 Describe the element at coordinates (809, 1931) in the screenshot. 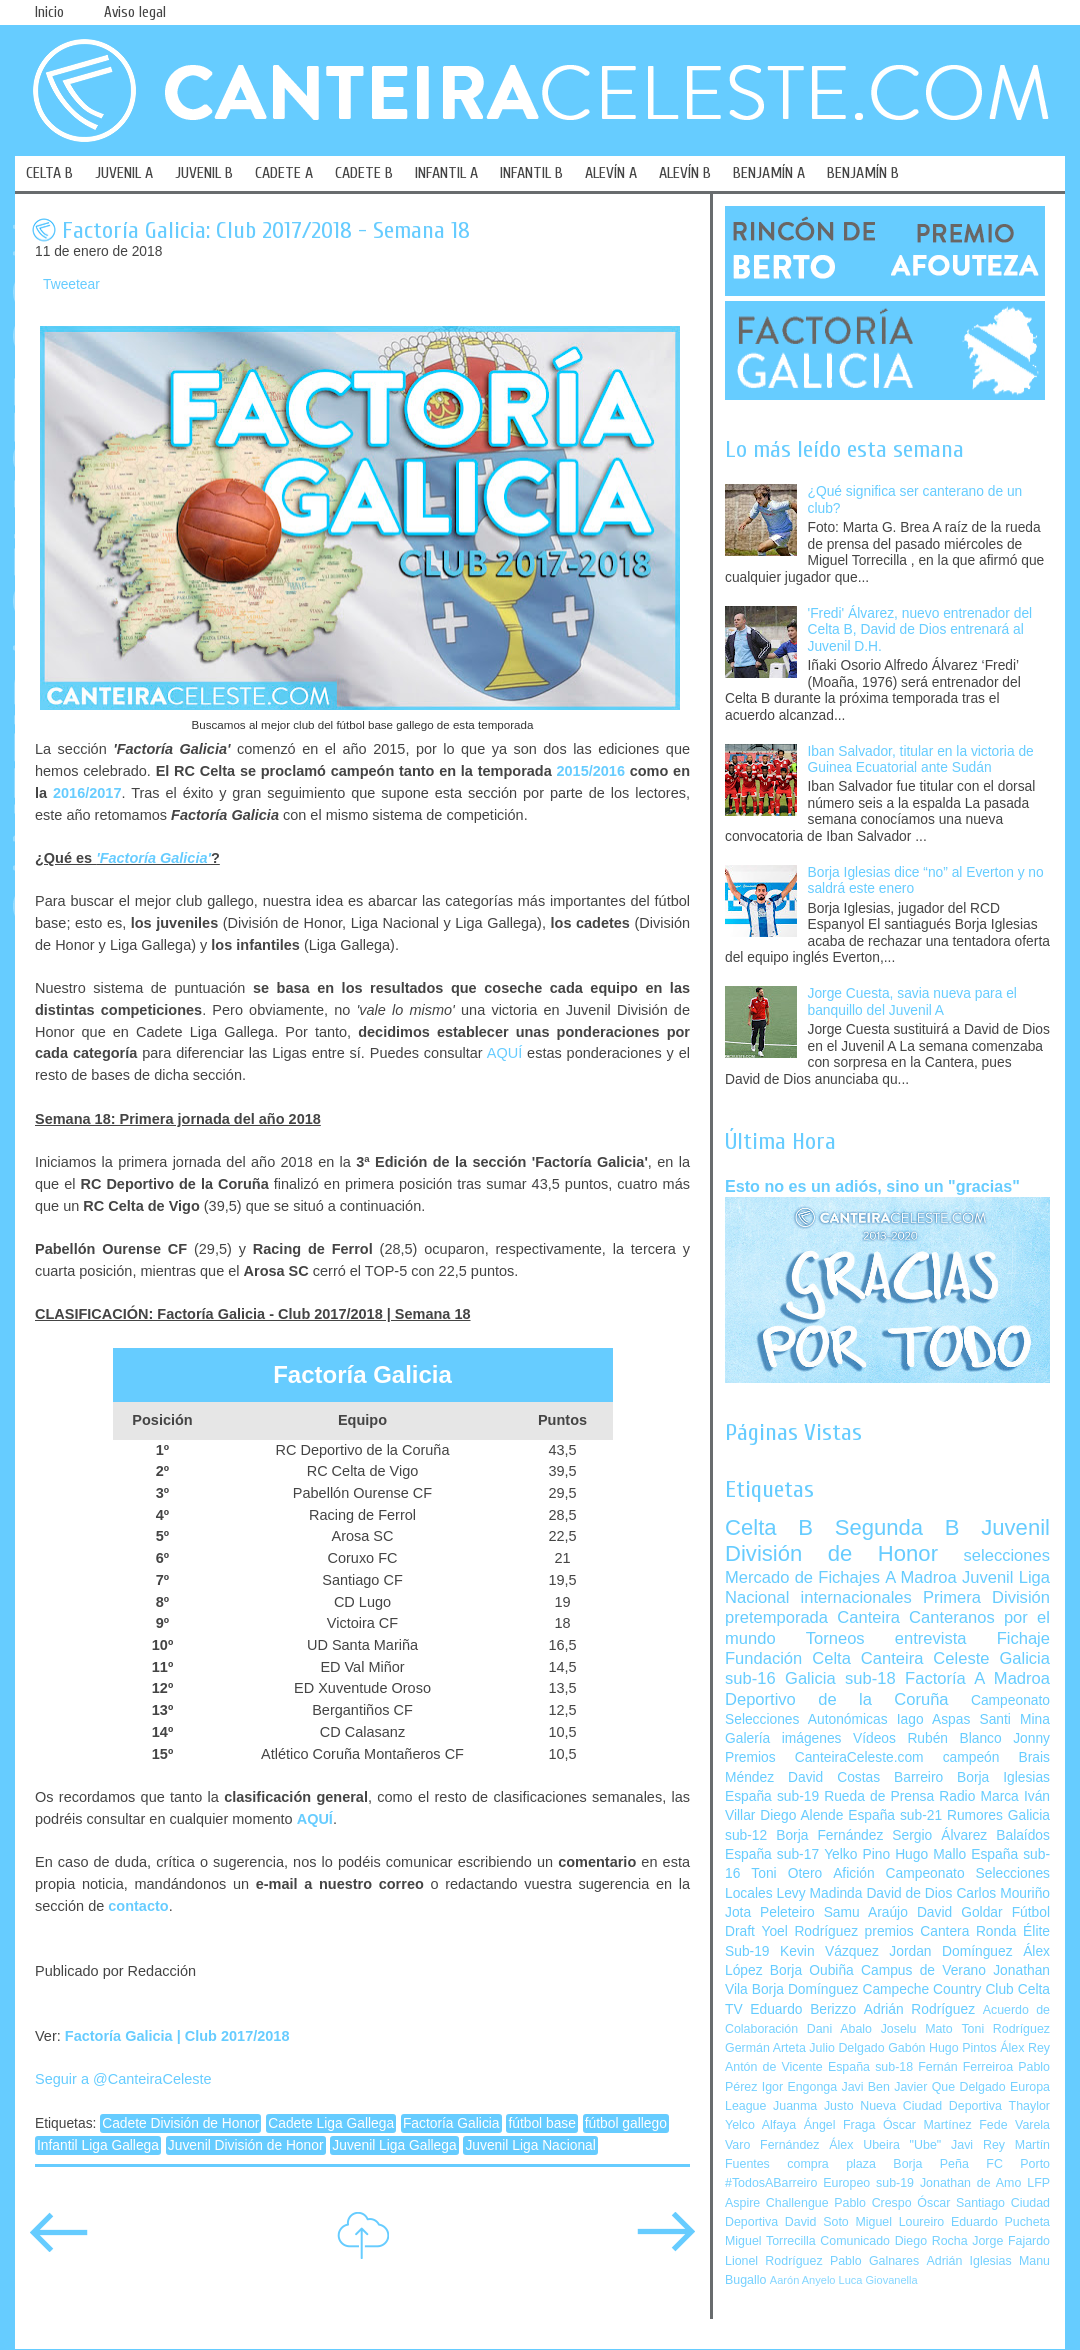

I see `Yoel Rodríguez` at that location.